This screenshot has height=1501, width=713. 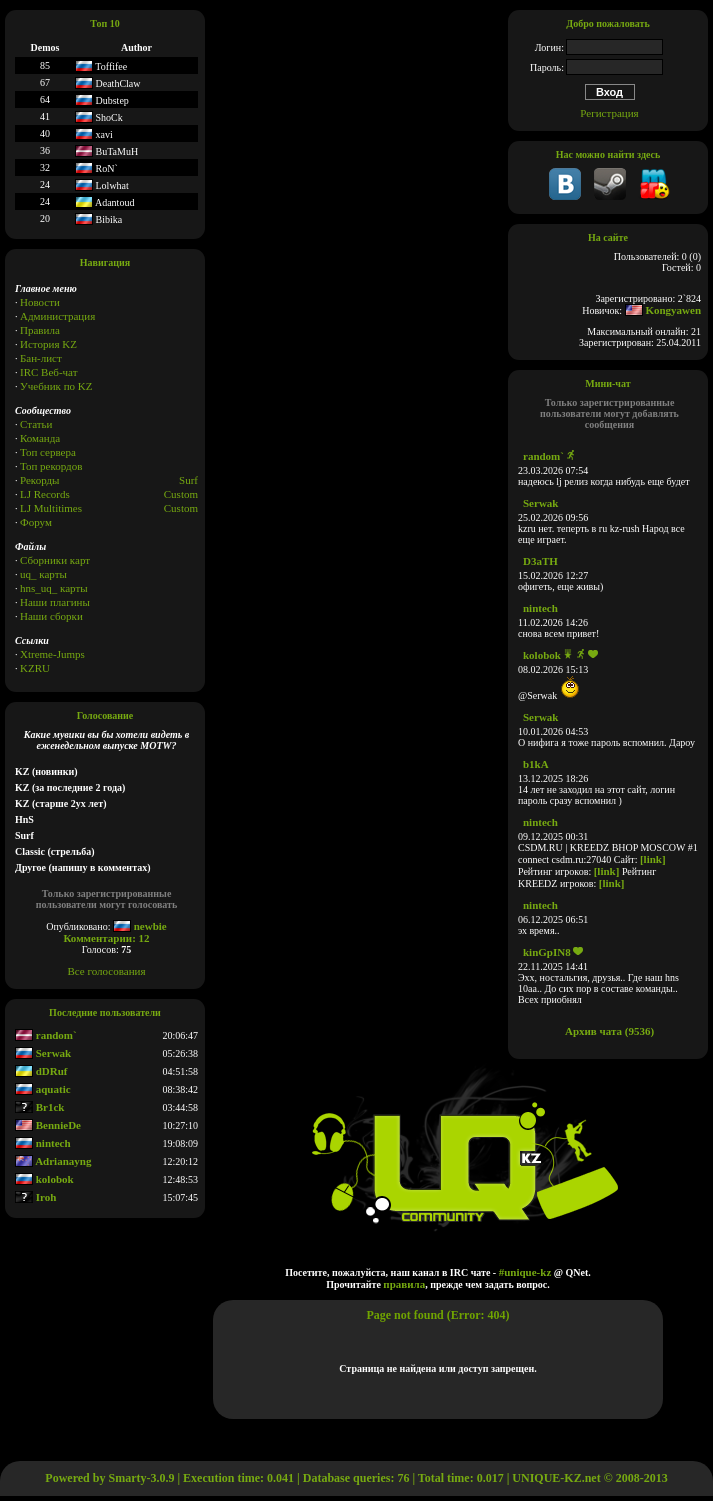 I want to click on Регистрация, so click(x=609, y=113).